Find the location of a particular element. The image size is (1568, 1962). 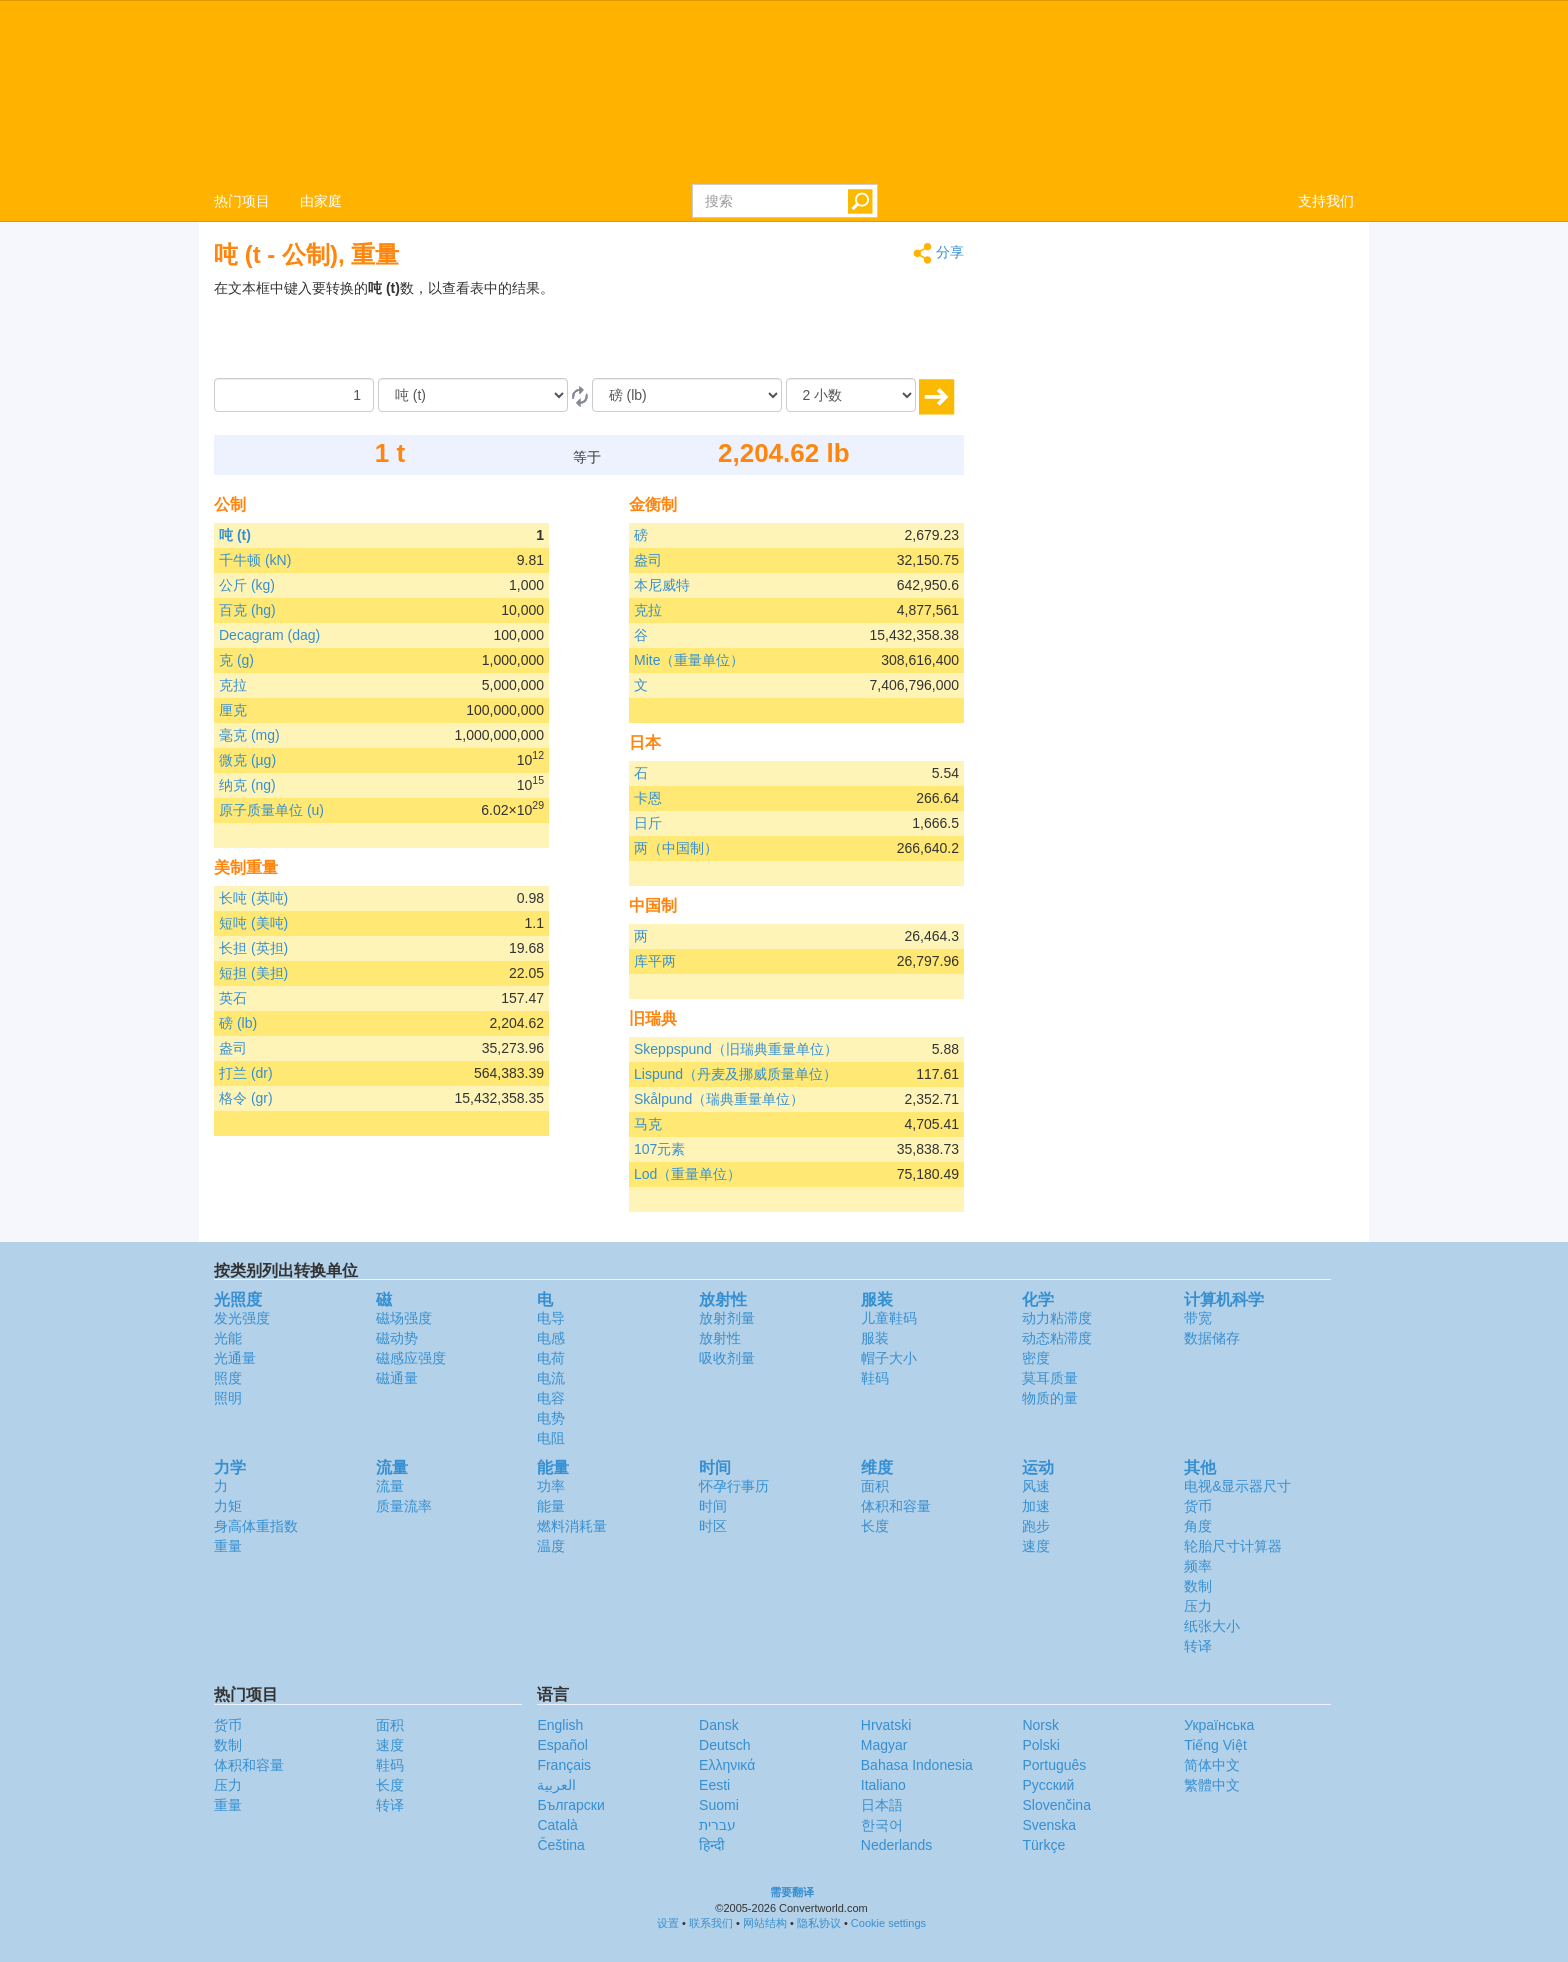

本尼威特 is located at coordinates (662, 585).